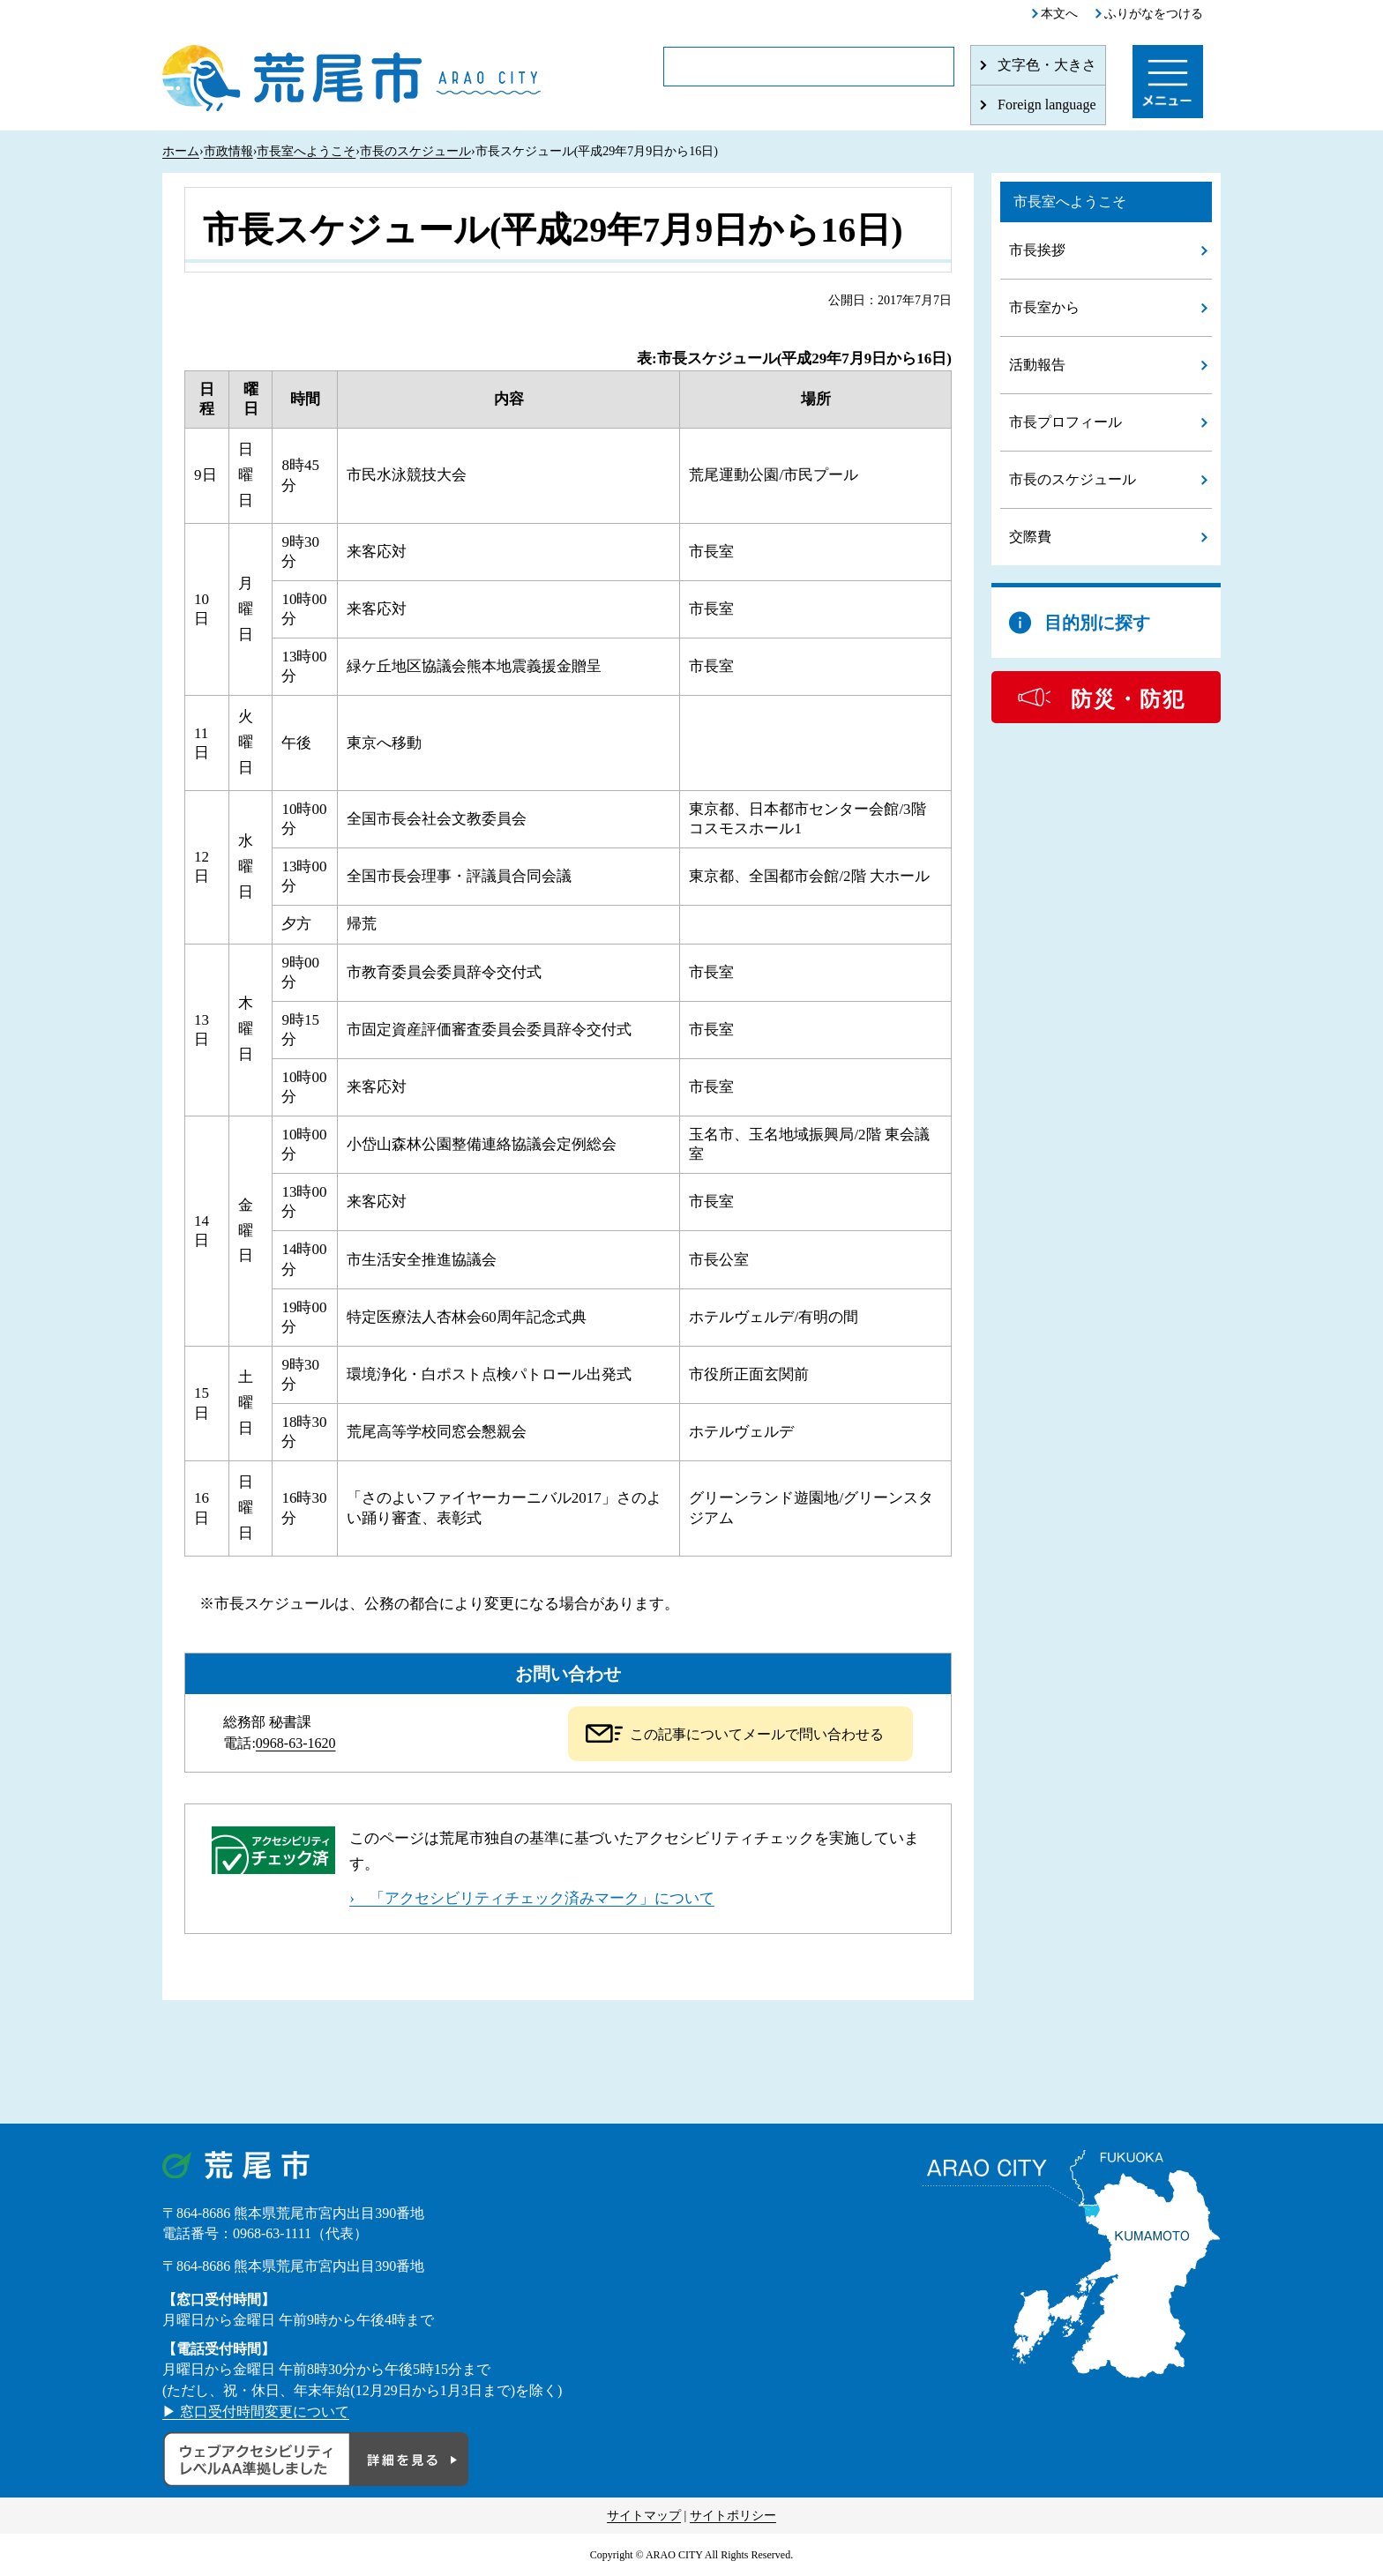  What do you see at coordinates (228, 151) in the screenshot?
I see `市政情報` at bounding box center [228, 151].